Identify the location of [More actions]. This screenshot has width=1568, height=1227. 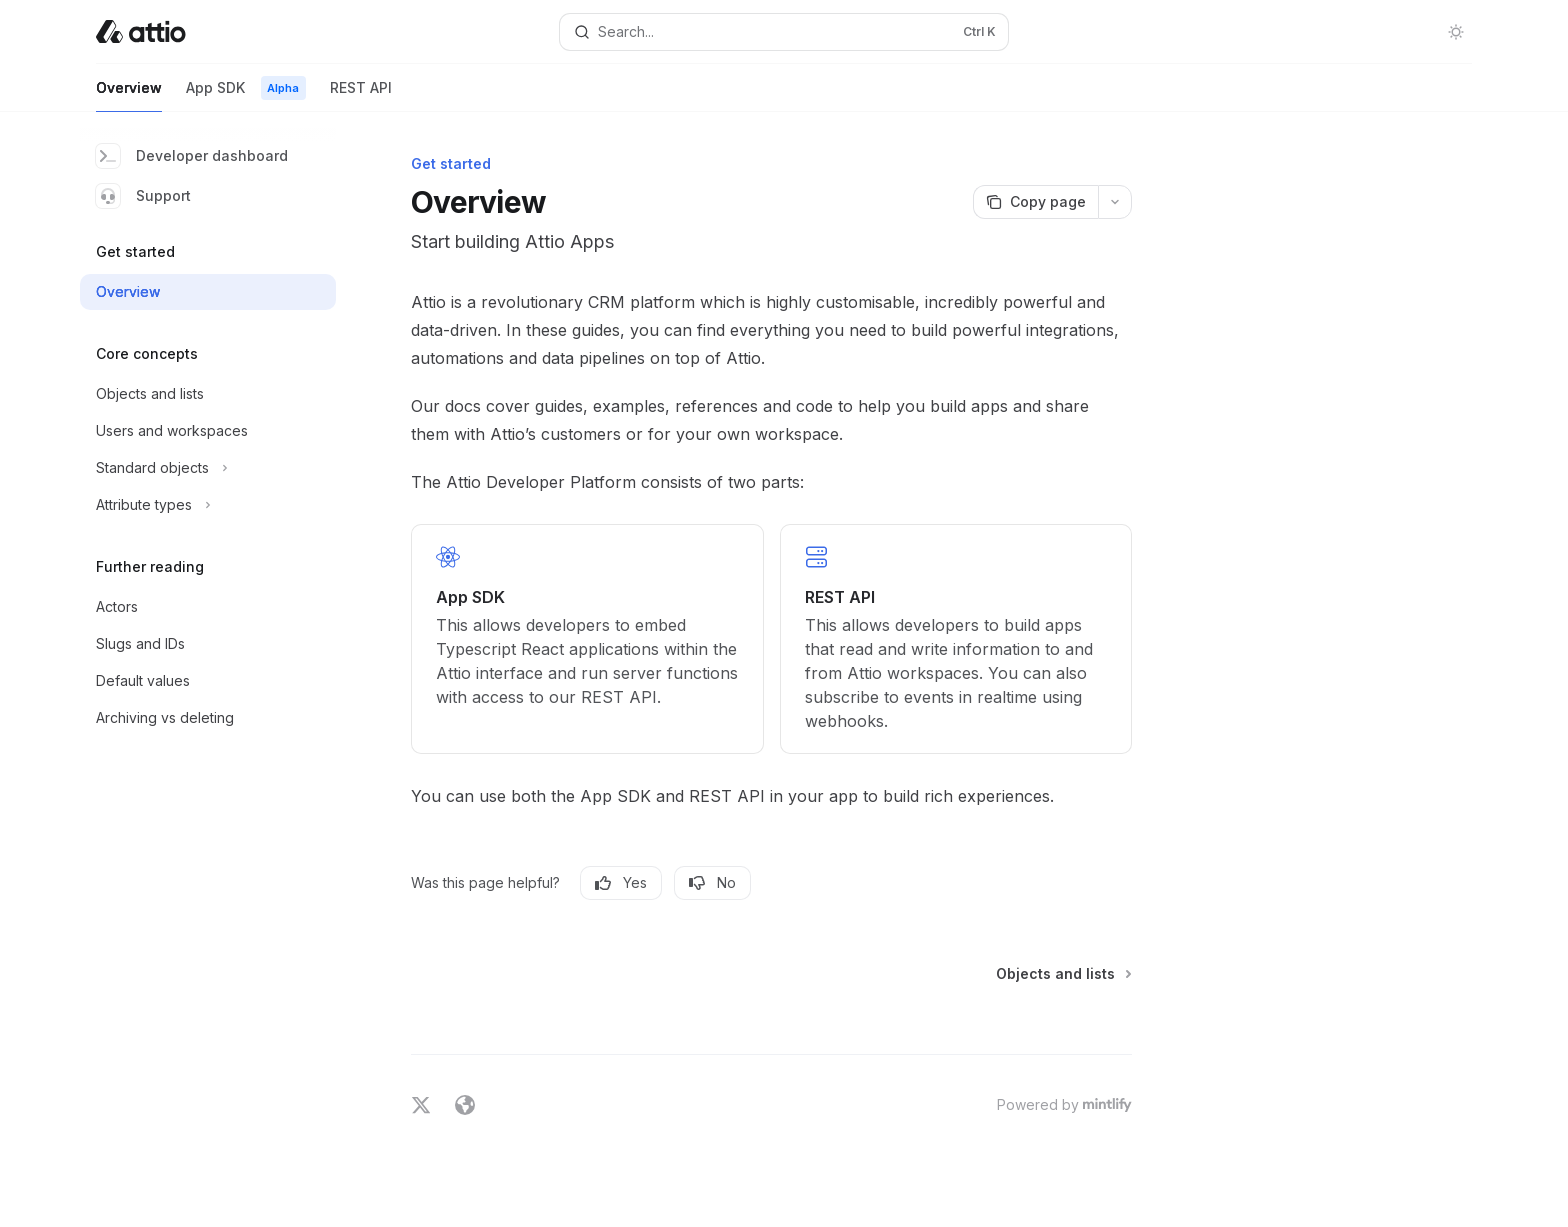
(1115, 202).